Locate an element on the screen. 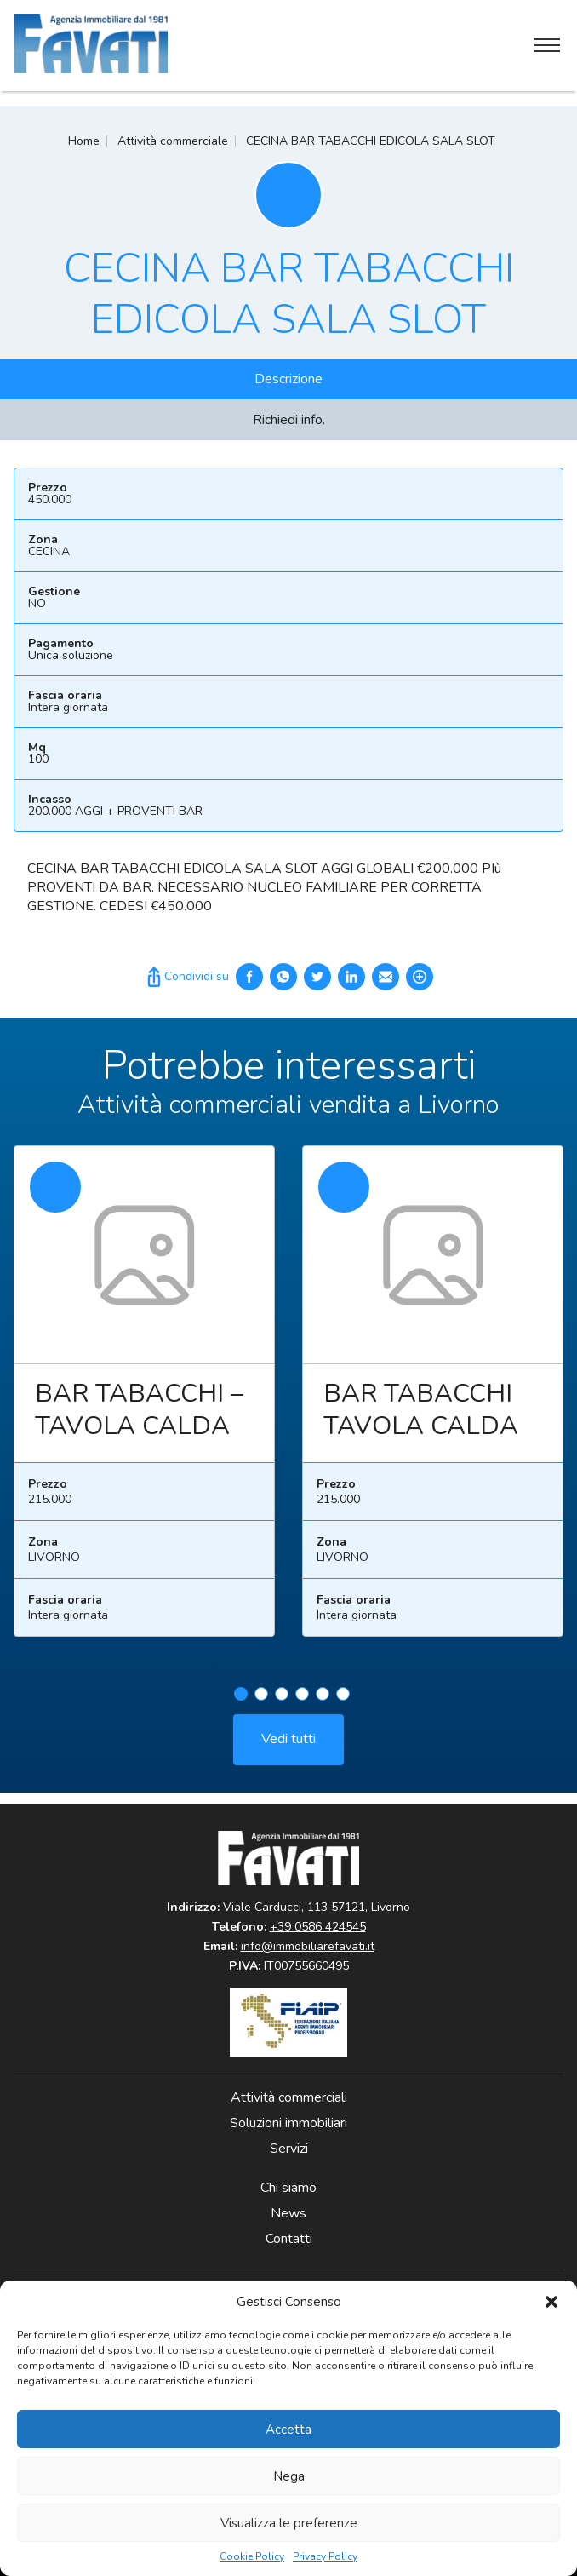  [tabpanel] is located at coordinates (144, 1404).